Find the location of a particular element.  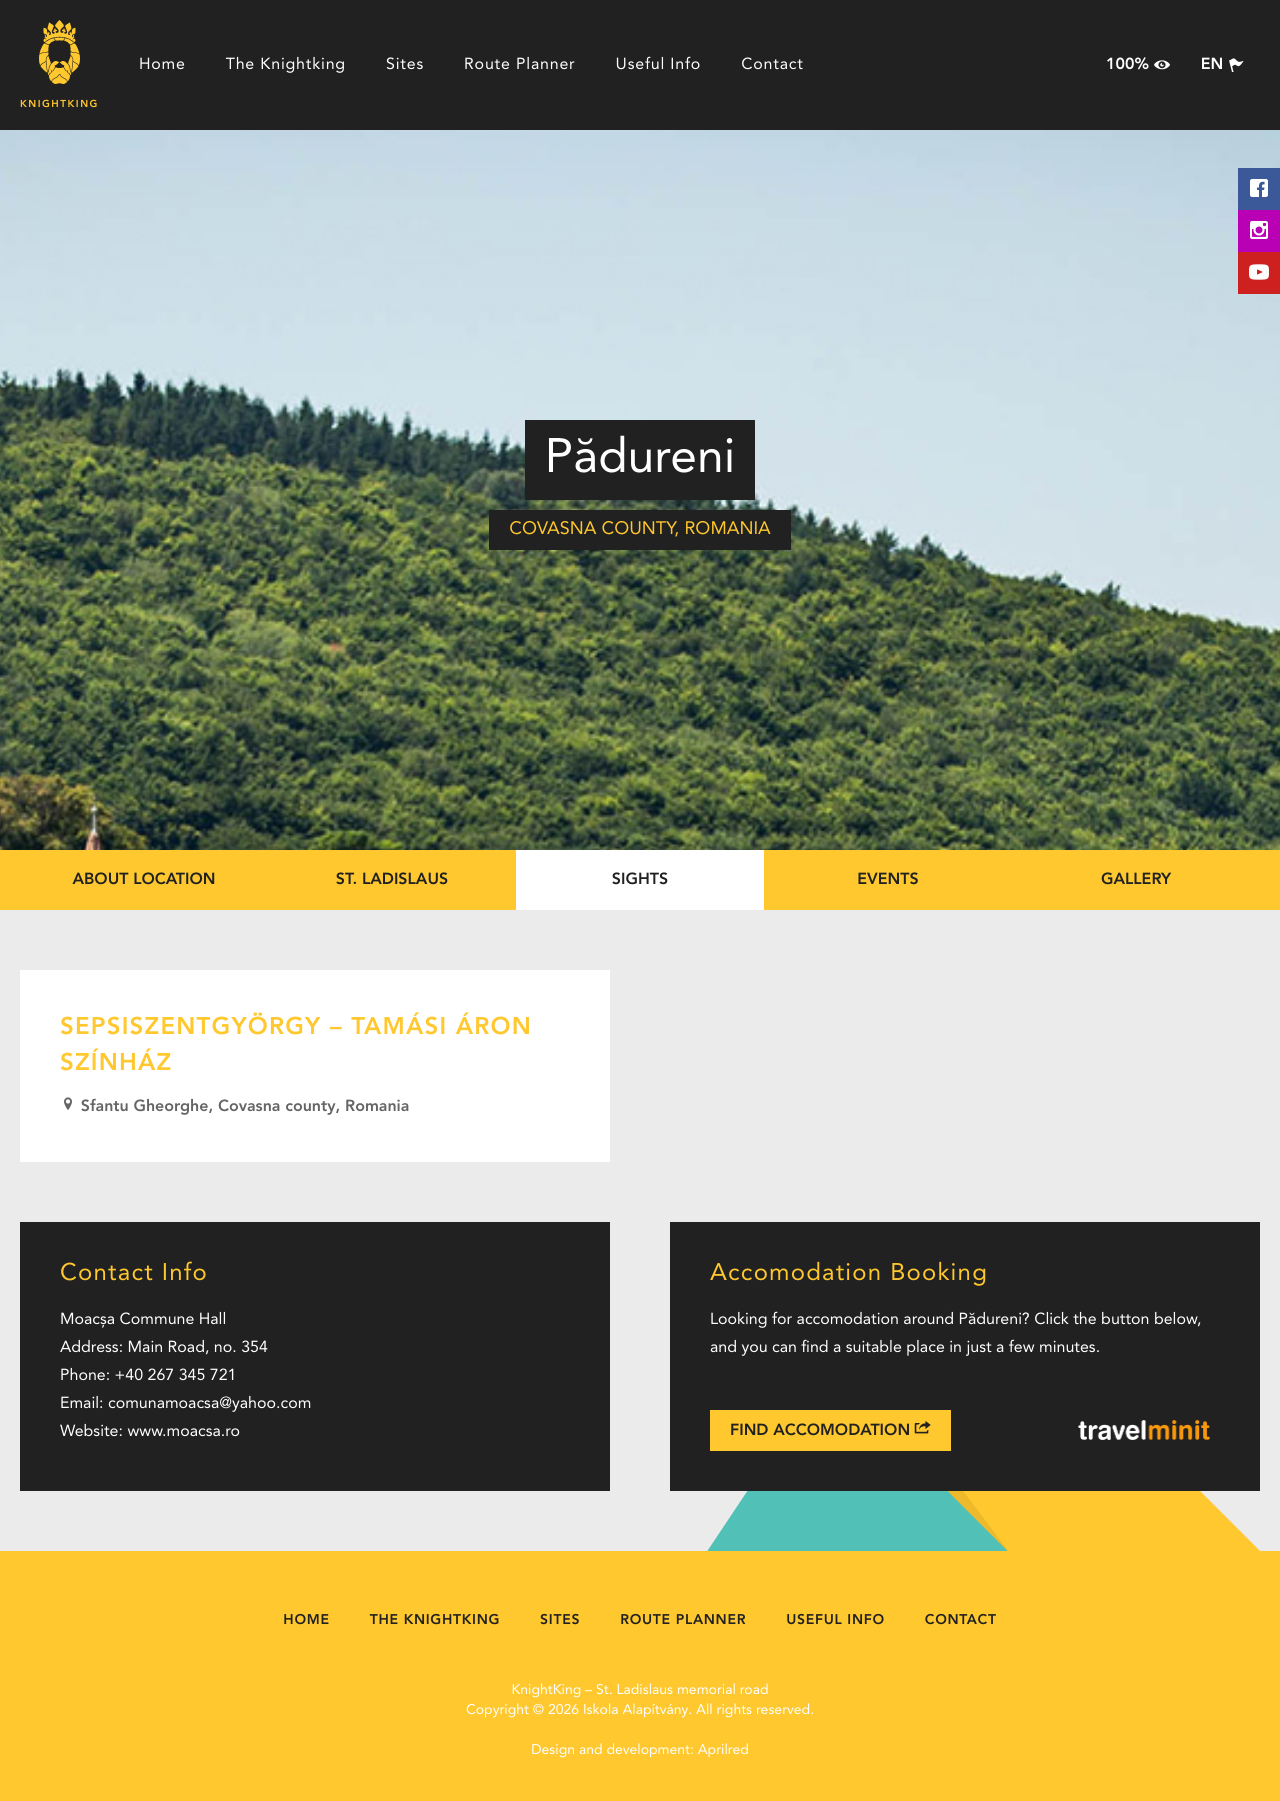

Events is located at coordinates (887, 880).